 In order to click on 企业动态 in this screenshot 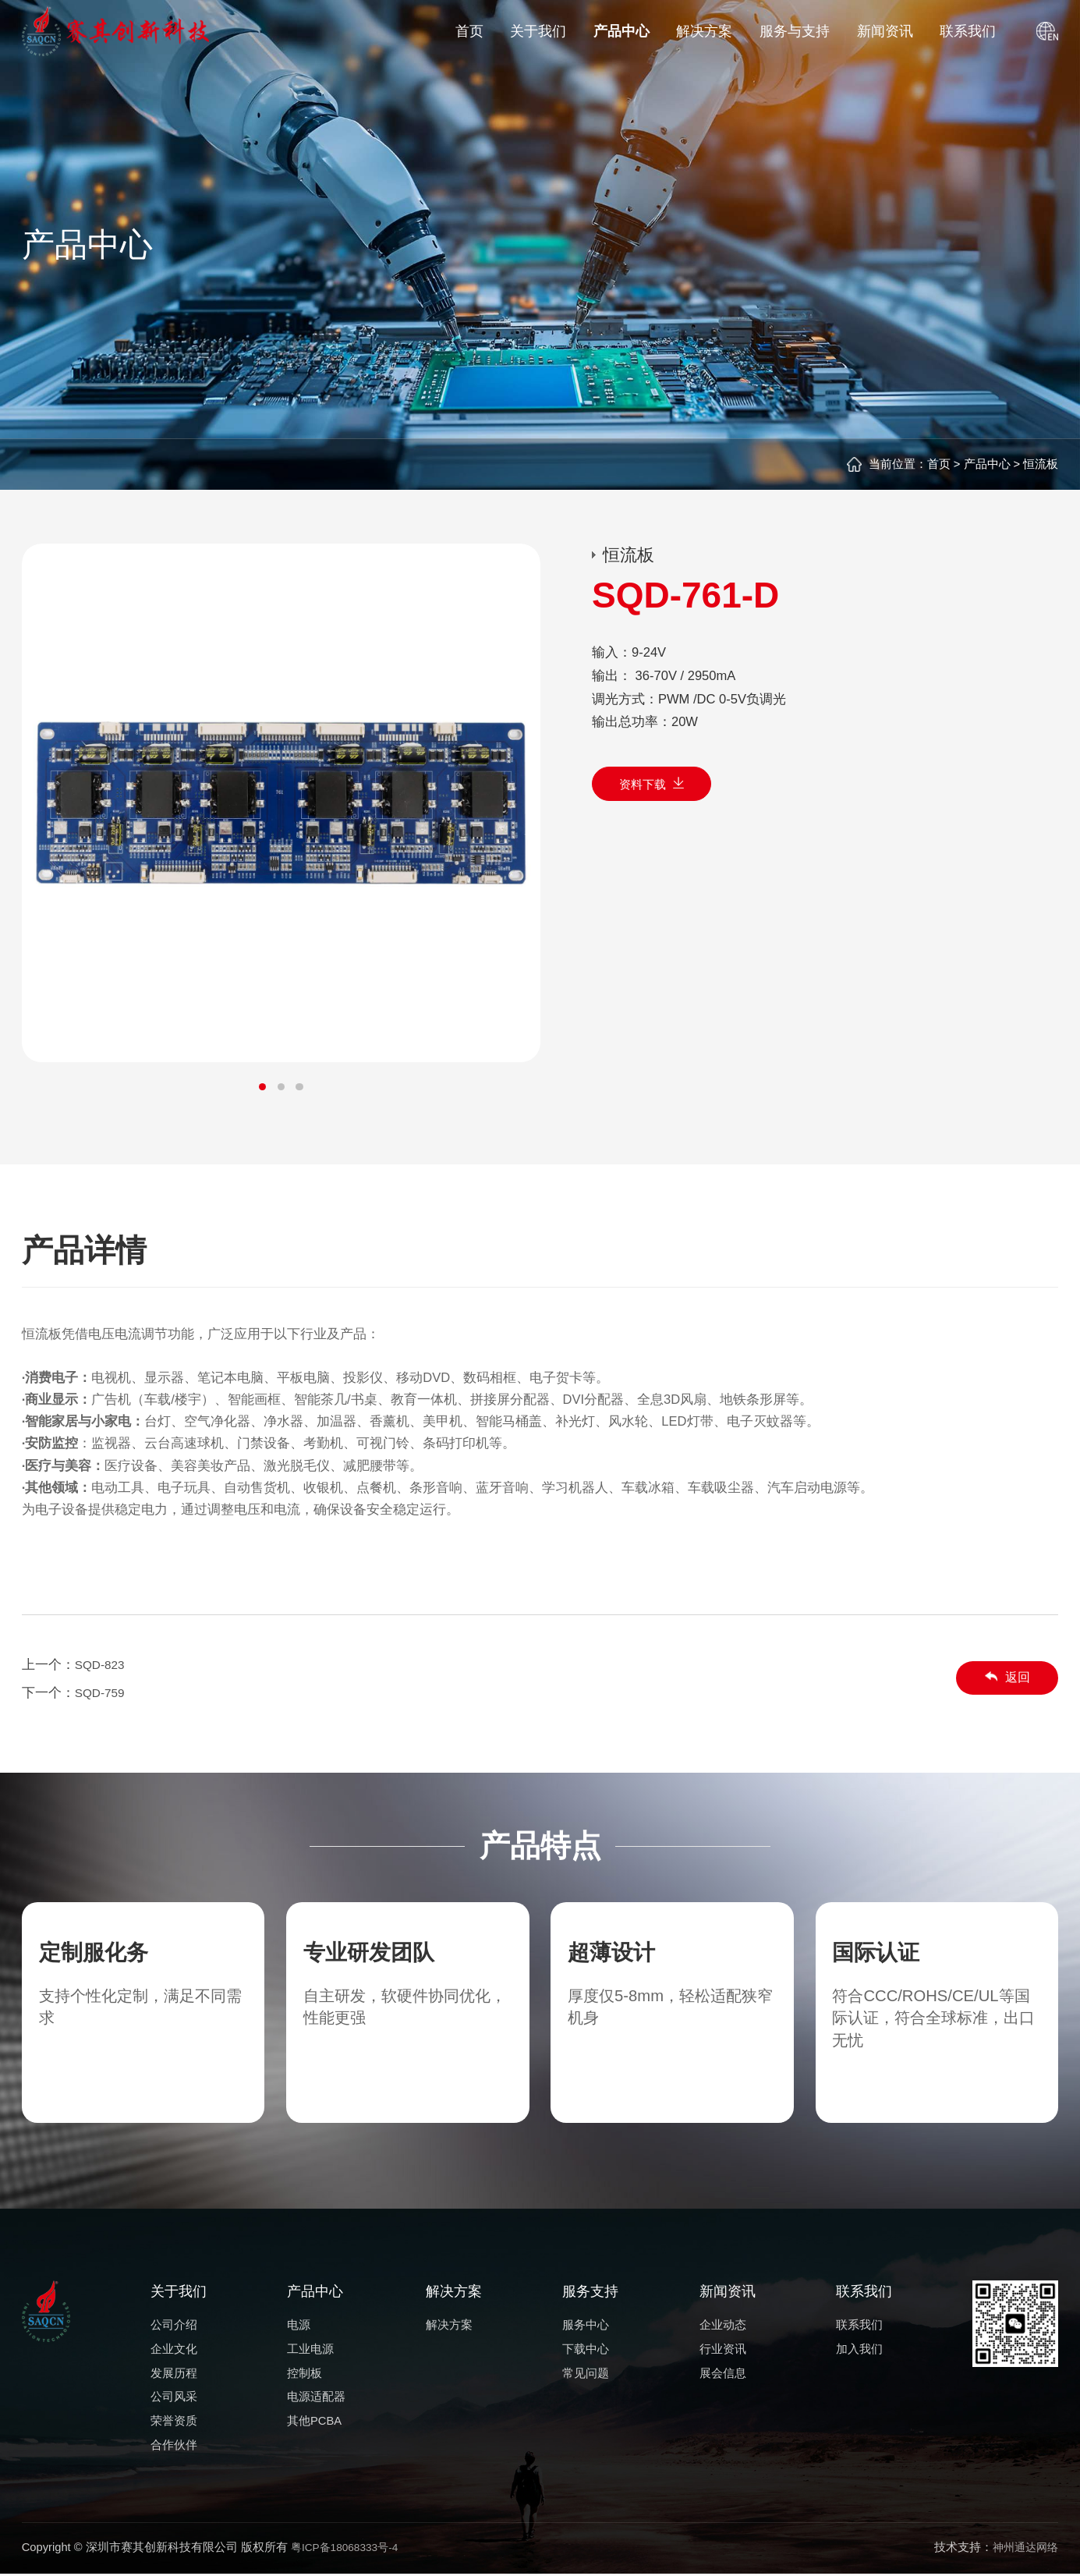, I will do `click(722, 2325)`.